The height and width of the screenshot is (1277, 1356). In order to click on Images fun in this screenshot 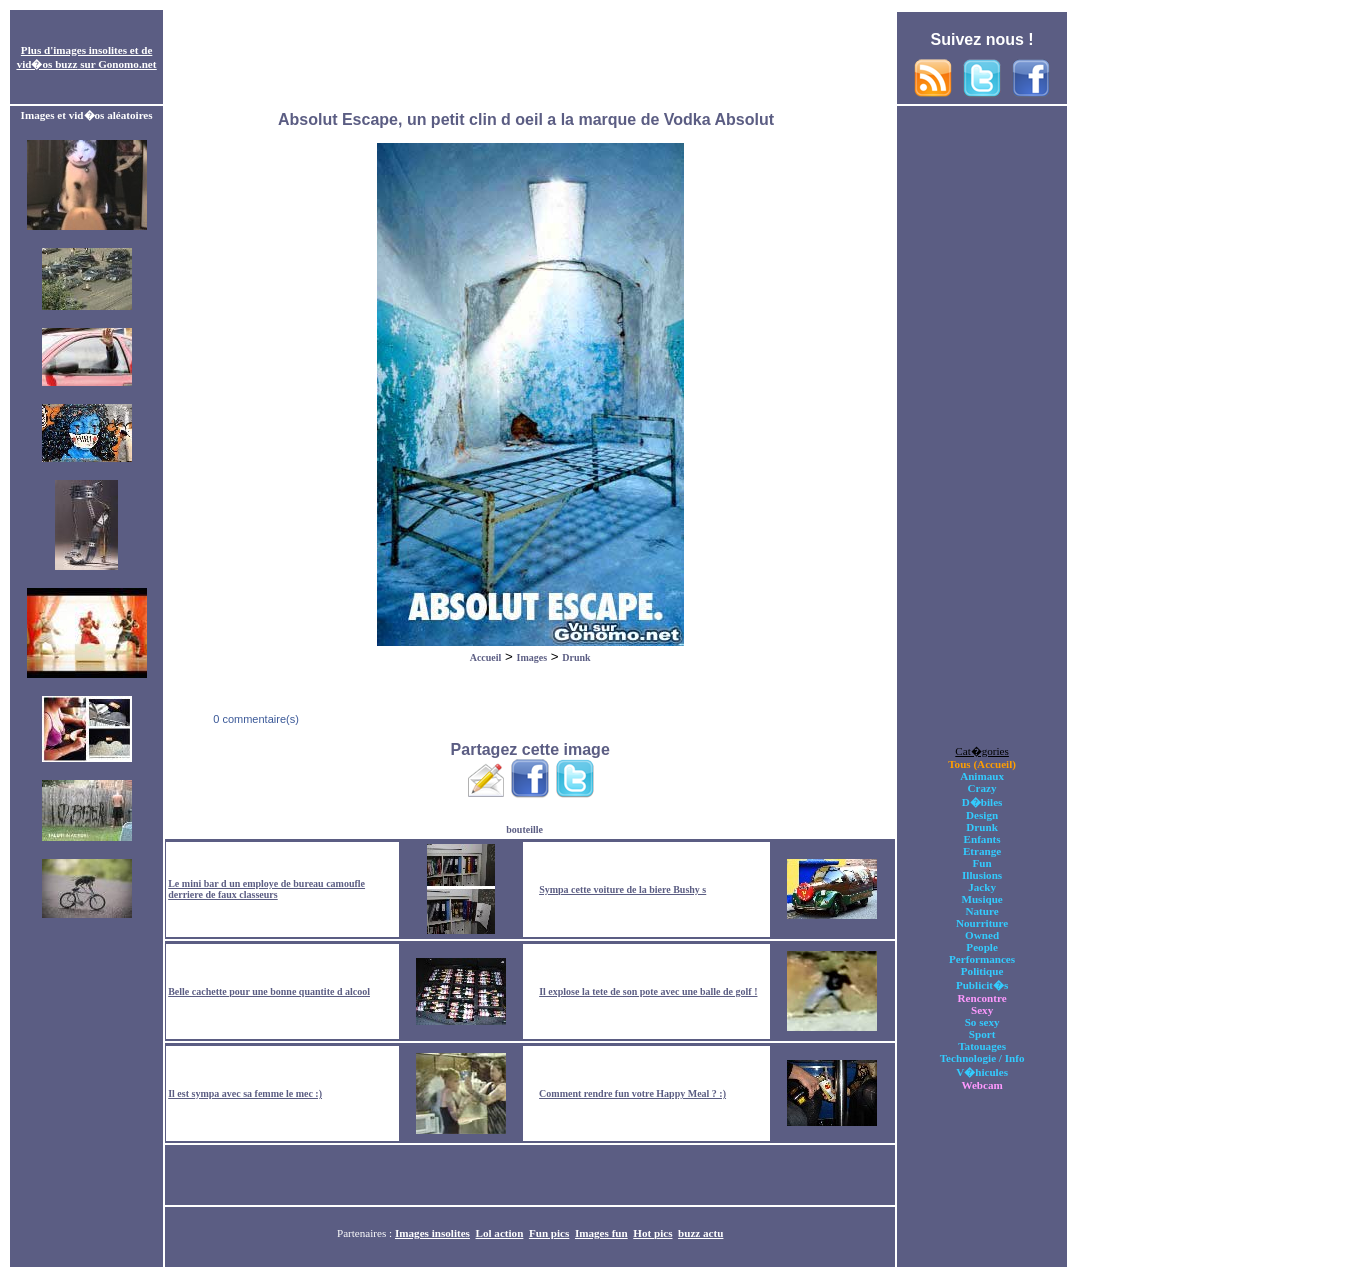, I will do `click(601, 1233)`.